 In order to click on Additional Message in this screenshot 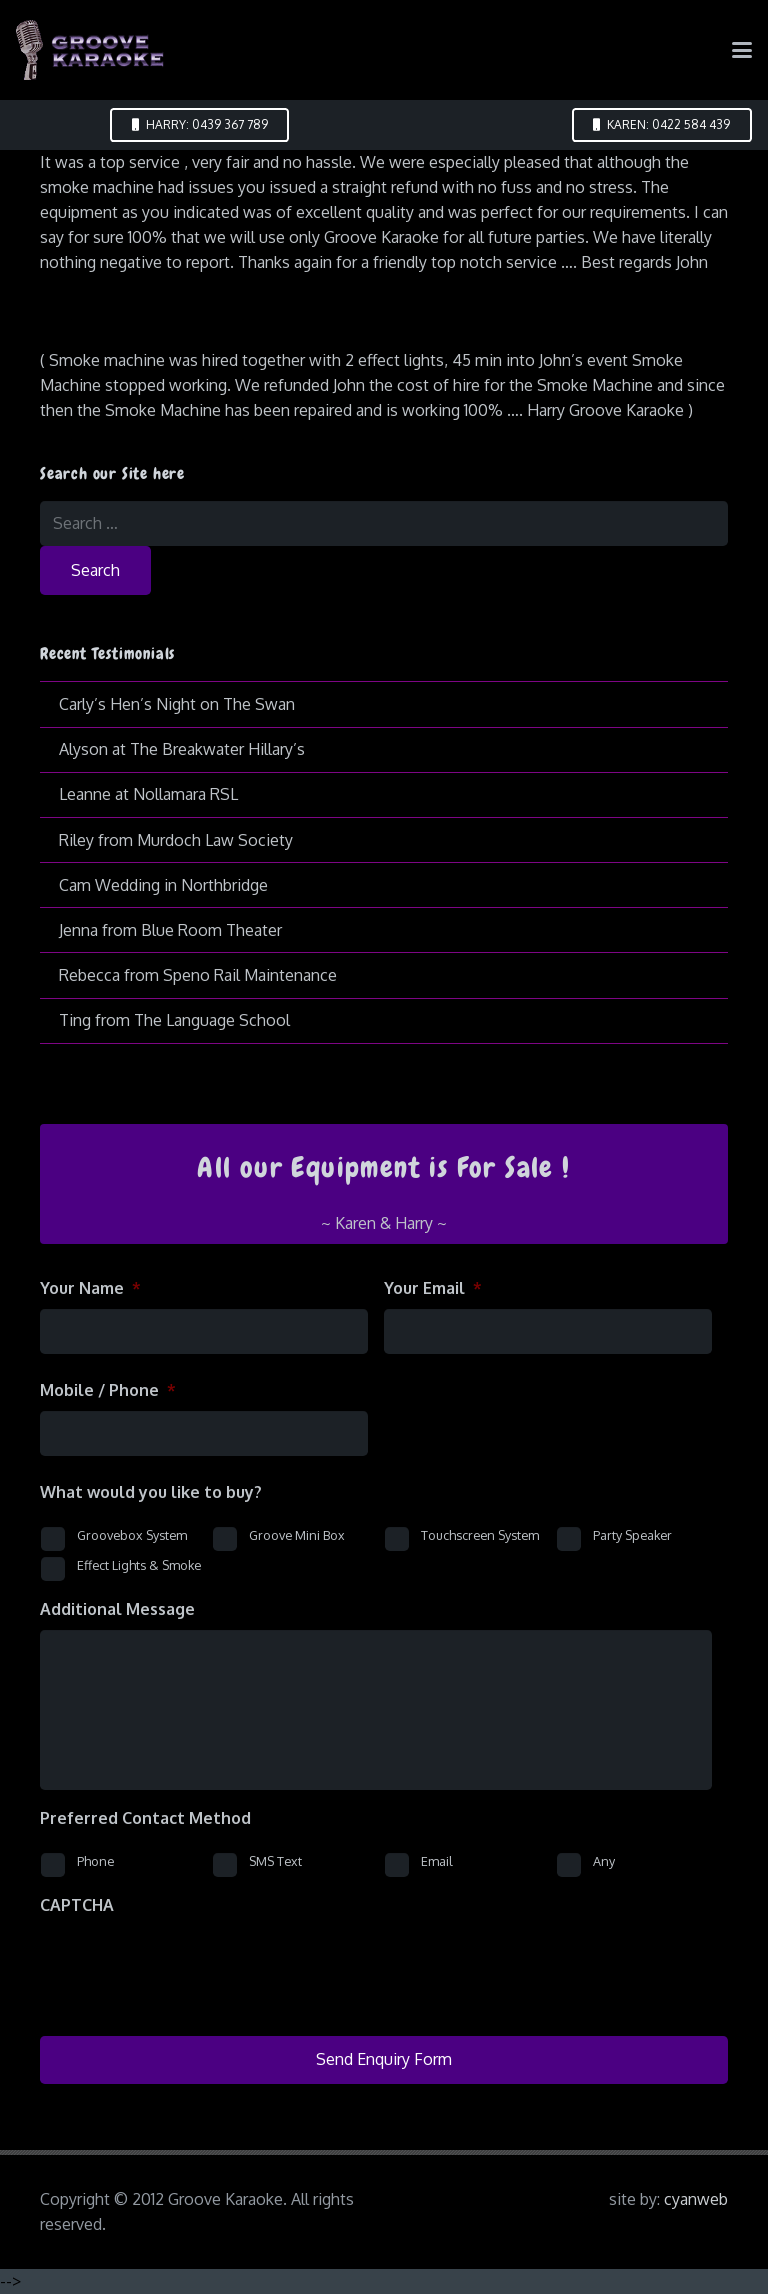, I will do `click(117, 1609)`.